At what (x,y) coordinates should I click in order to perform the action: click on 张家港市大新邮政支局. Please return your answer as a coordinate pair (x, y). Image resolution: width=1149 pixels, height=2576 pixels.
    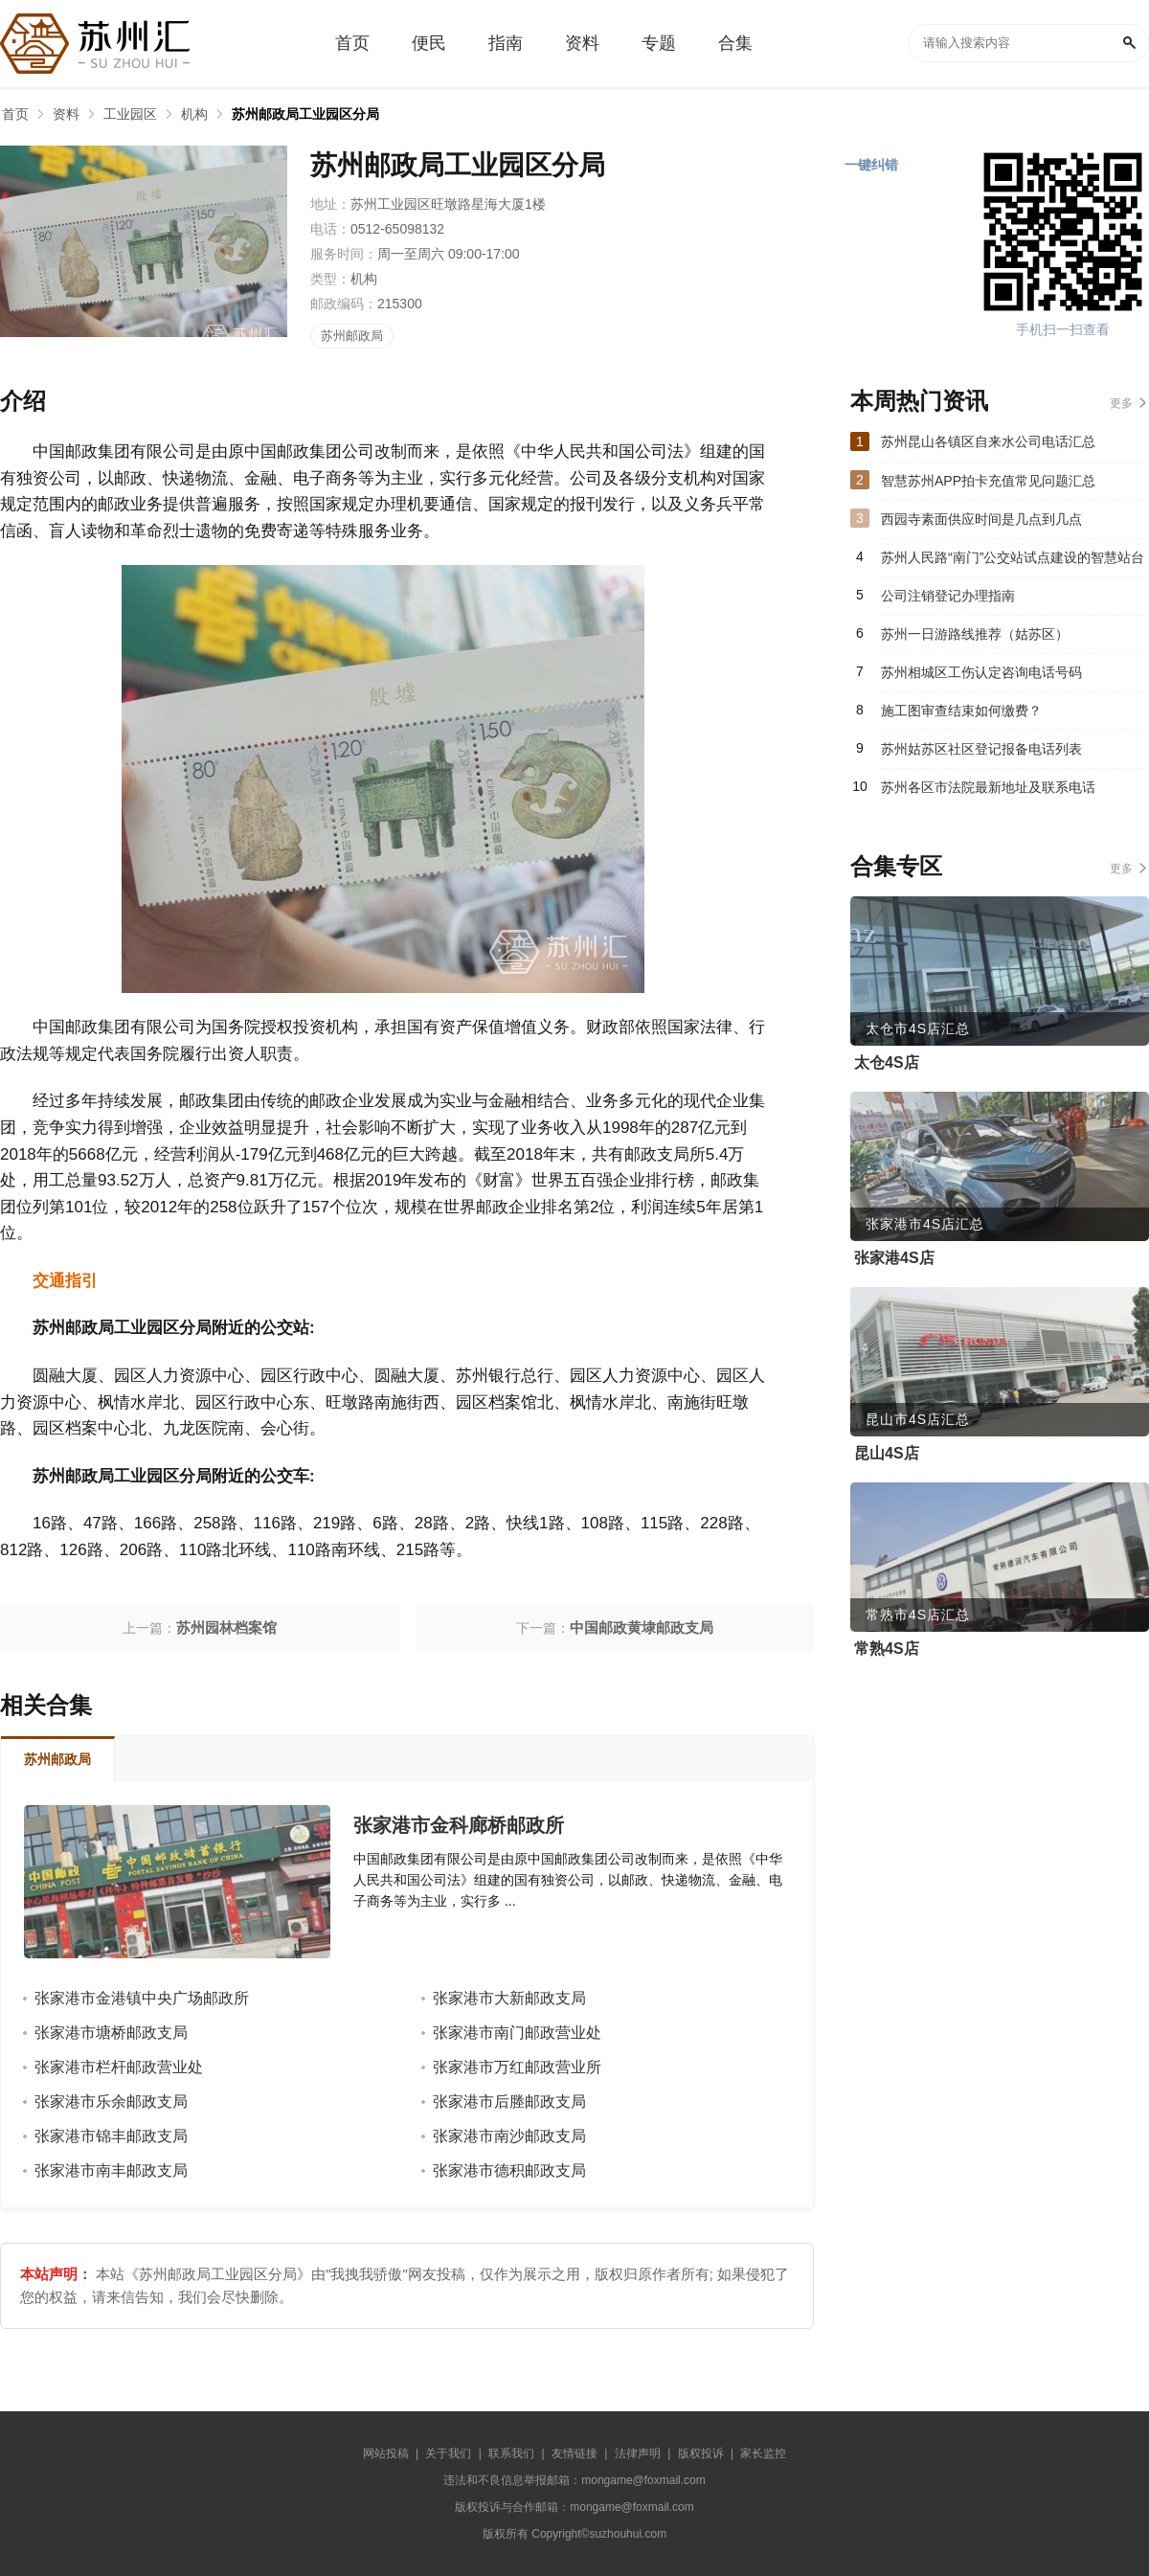
    Looking at the image, I should click on (509, 1998).